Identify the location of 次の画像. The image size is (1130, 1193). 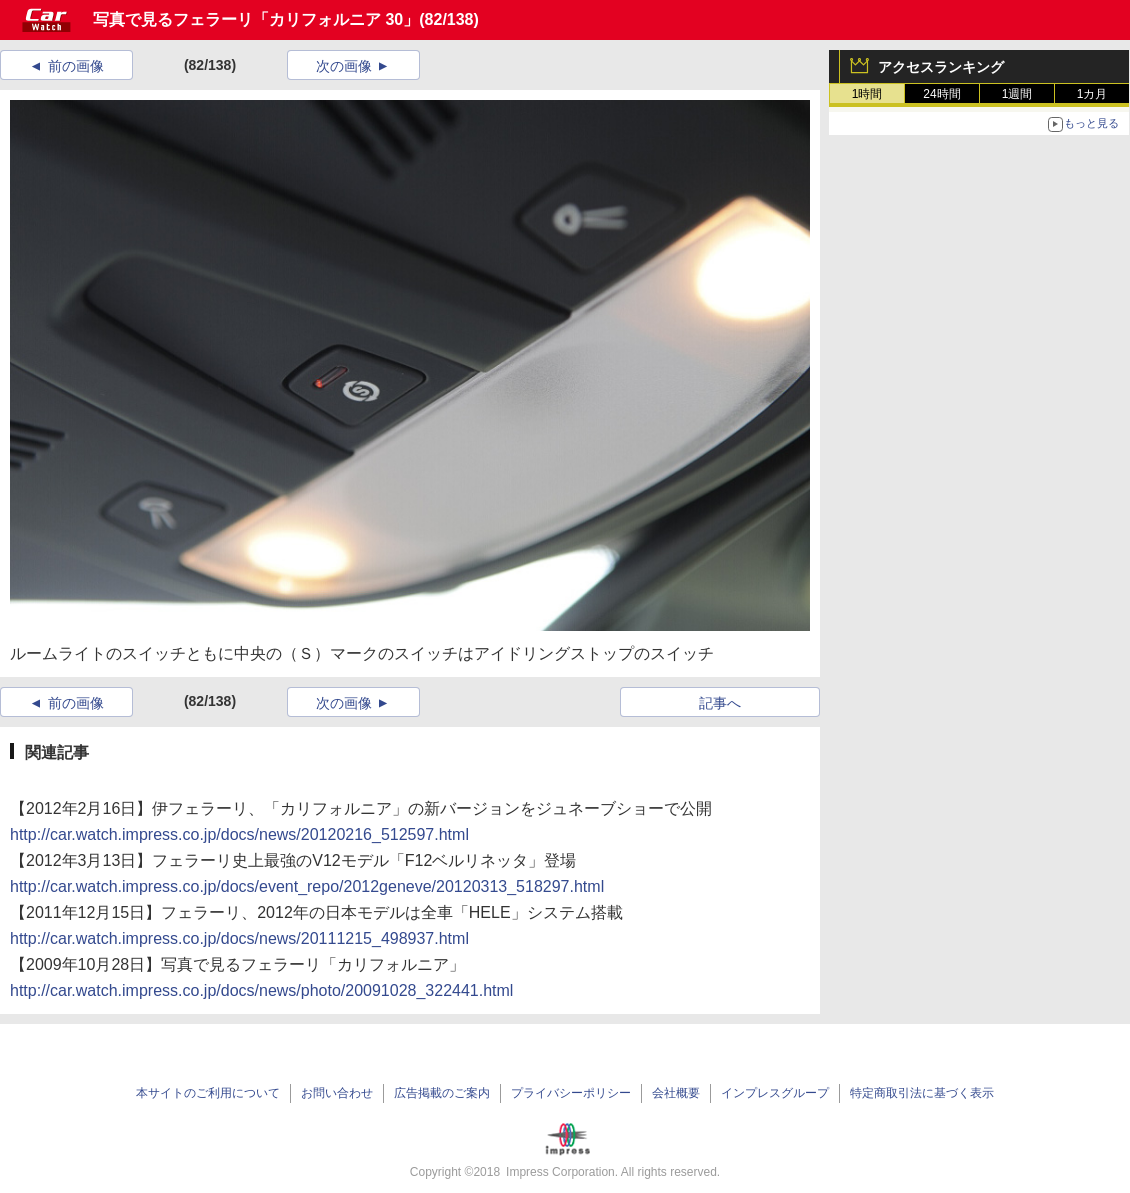
(344, 66).